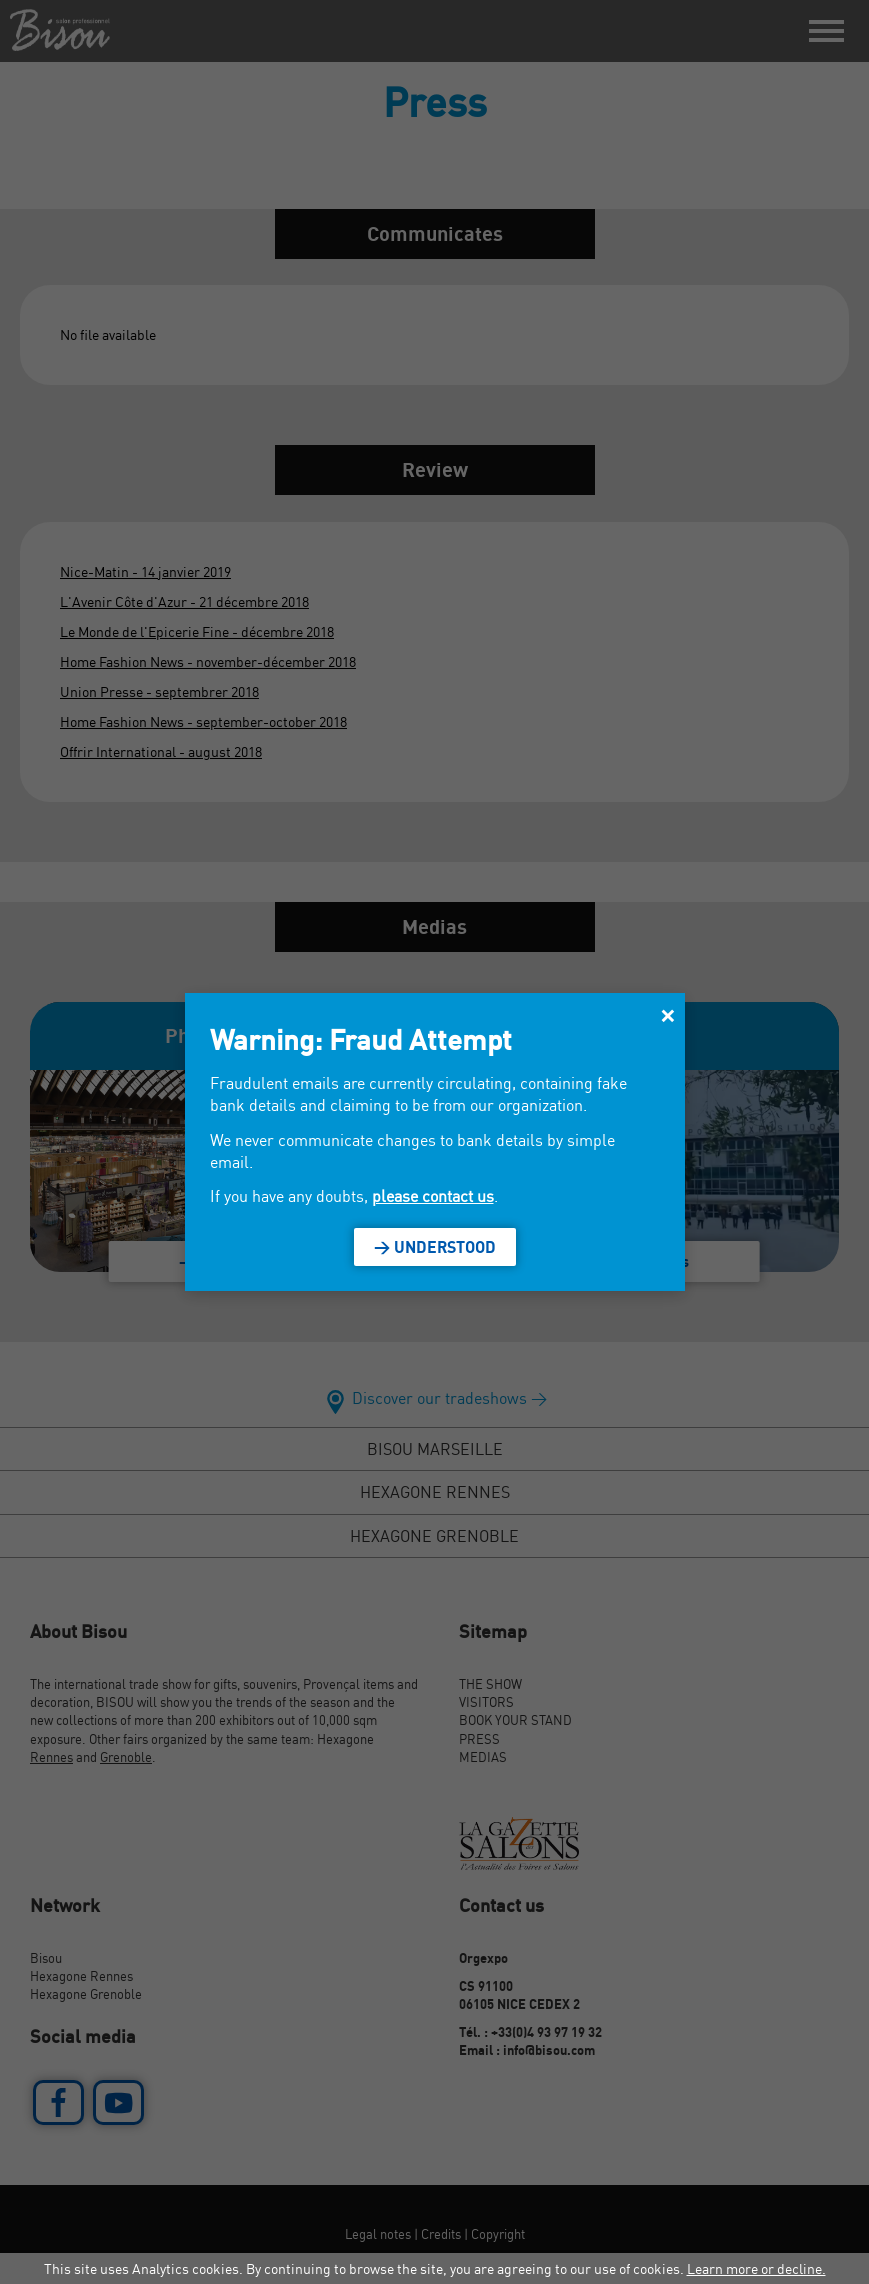  What do you see at coordinates (756, 2268) in the screenshot?
I see `Learn more or decline.` at bounding box center [756, 2268].